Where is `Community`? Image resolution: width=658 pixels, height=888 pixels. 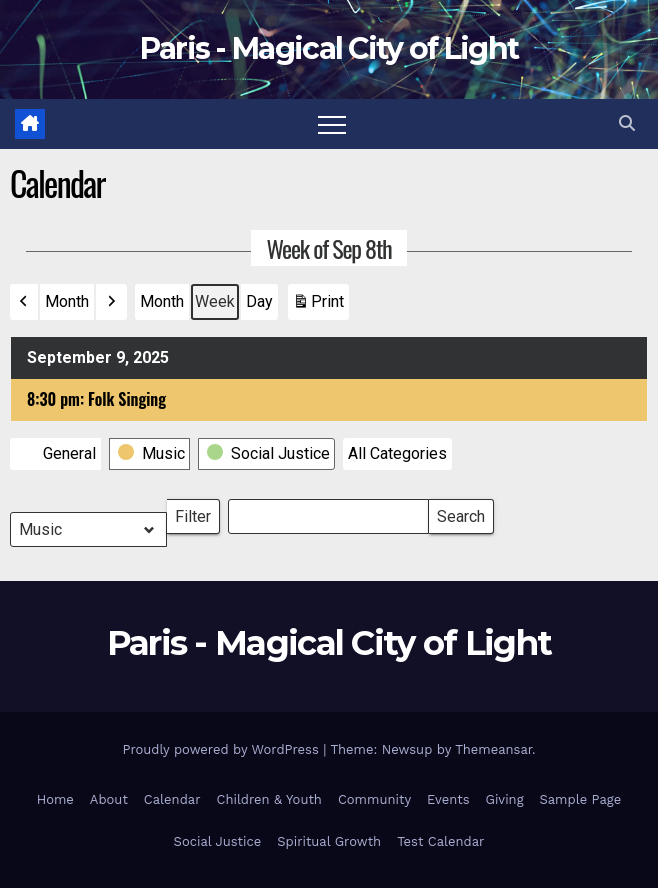
Community is located at coordinates (374, 799).